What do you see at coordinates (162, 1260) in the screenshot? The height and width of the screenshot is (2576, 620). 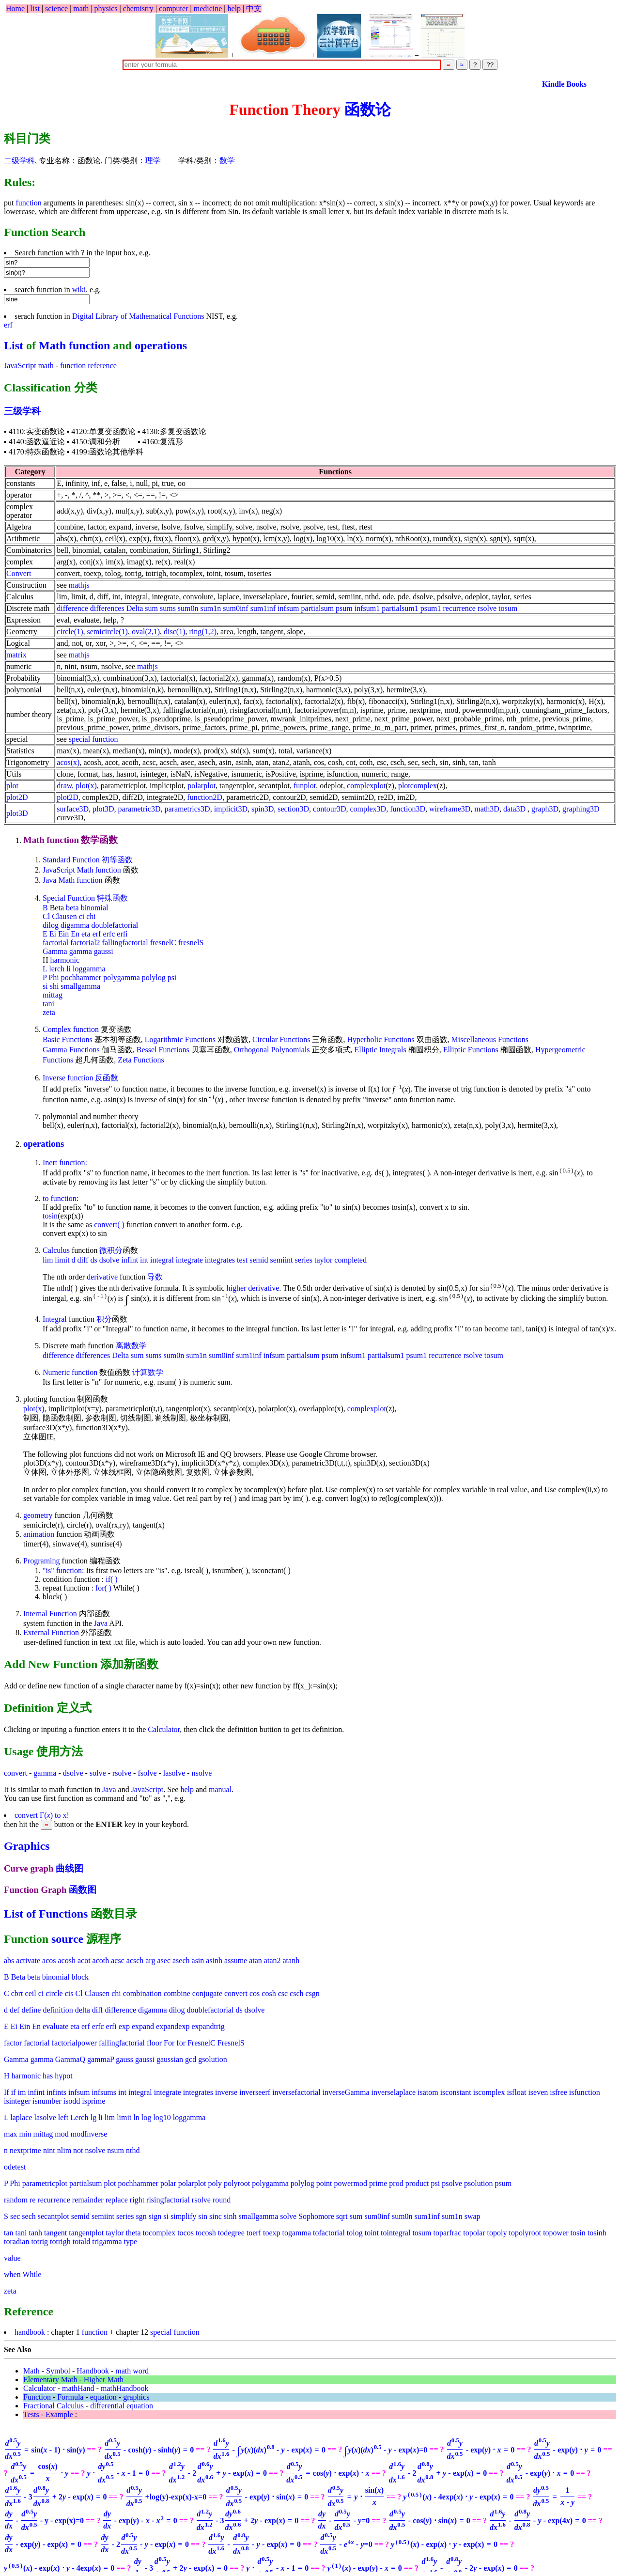 I see `integral` at bounding box center [162, 1260].